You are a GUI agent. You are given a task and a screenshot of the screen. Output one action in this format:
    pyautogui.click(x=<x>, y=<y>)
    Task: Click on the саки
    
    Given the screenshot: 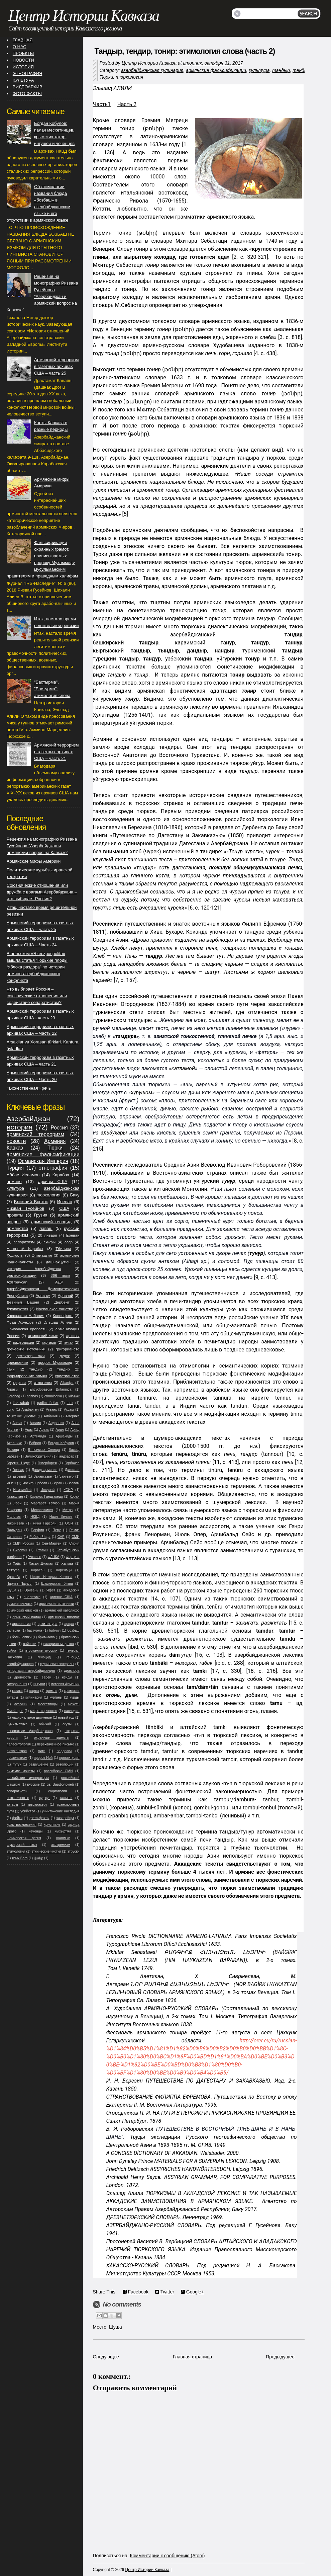 What is the action you would take?
    pyautogui.click(x=11, y=1369)
    